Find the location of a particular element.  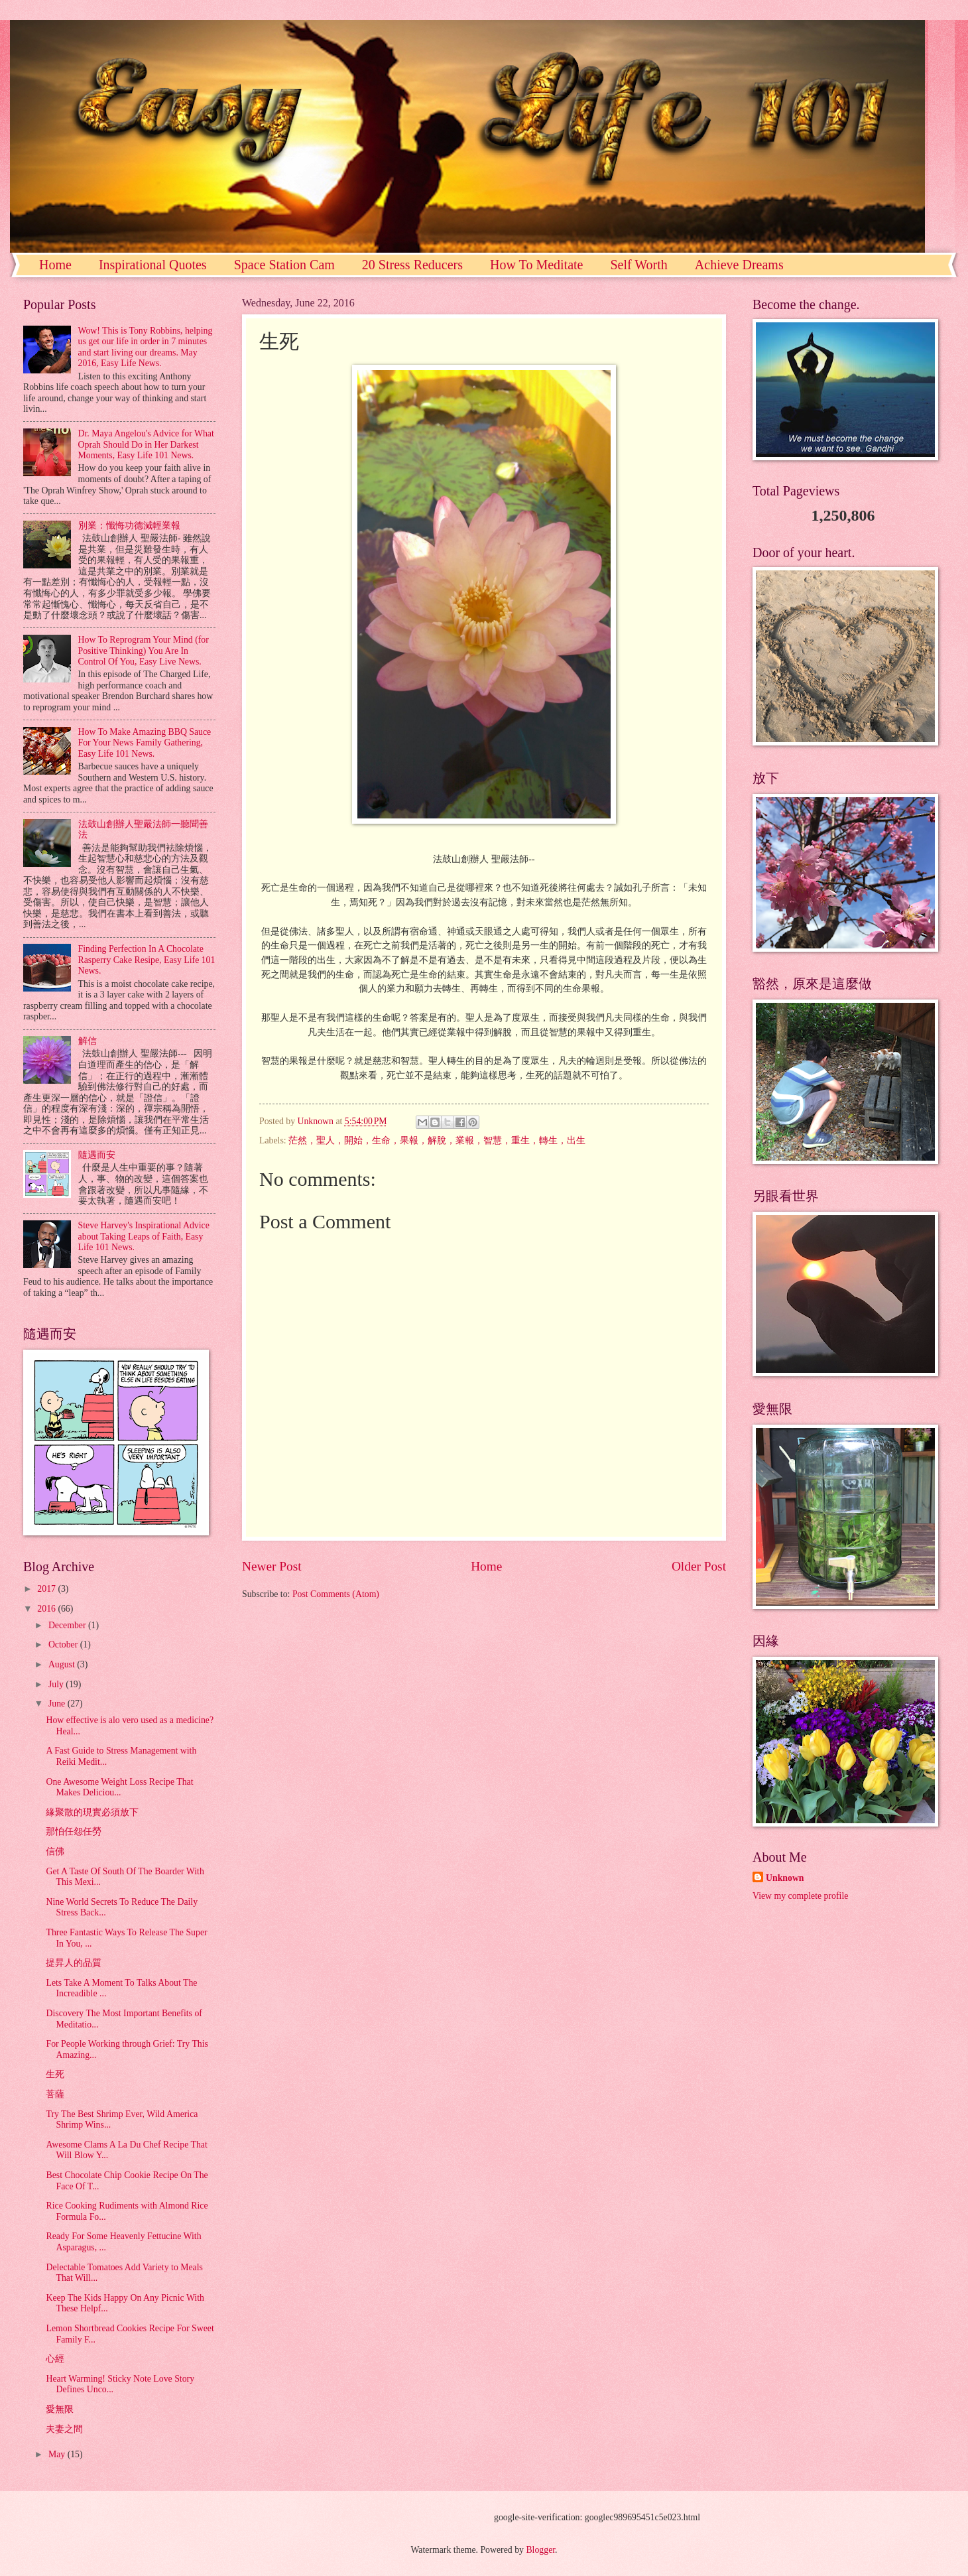

20 Stress Reducers is located at coordinates (412, 264).